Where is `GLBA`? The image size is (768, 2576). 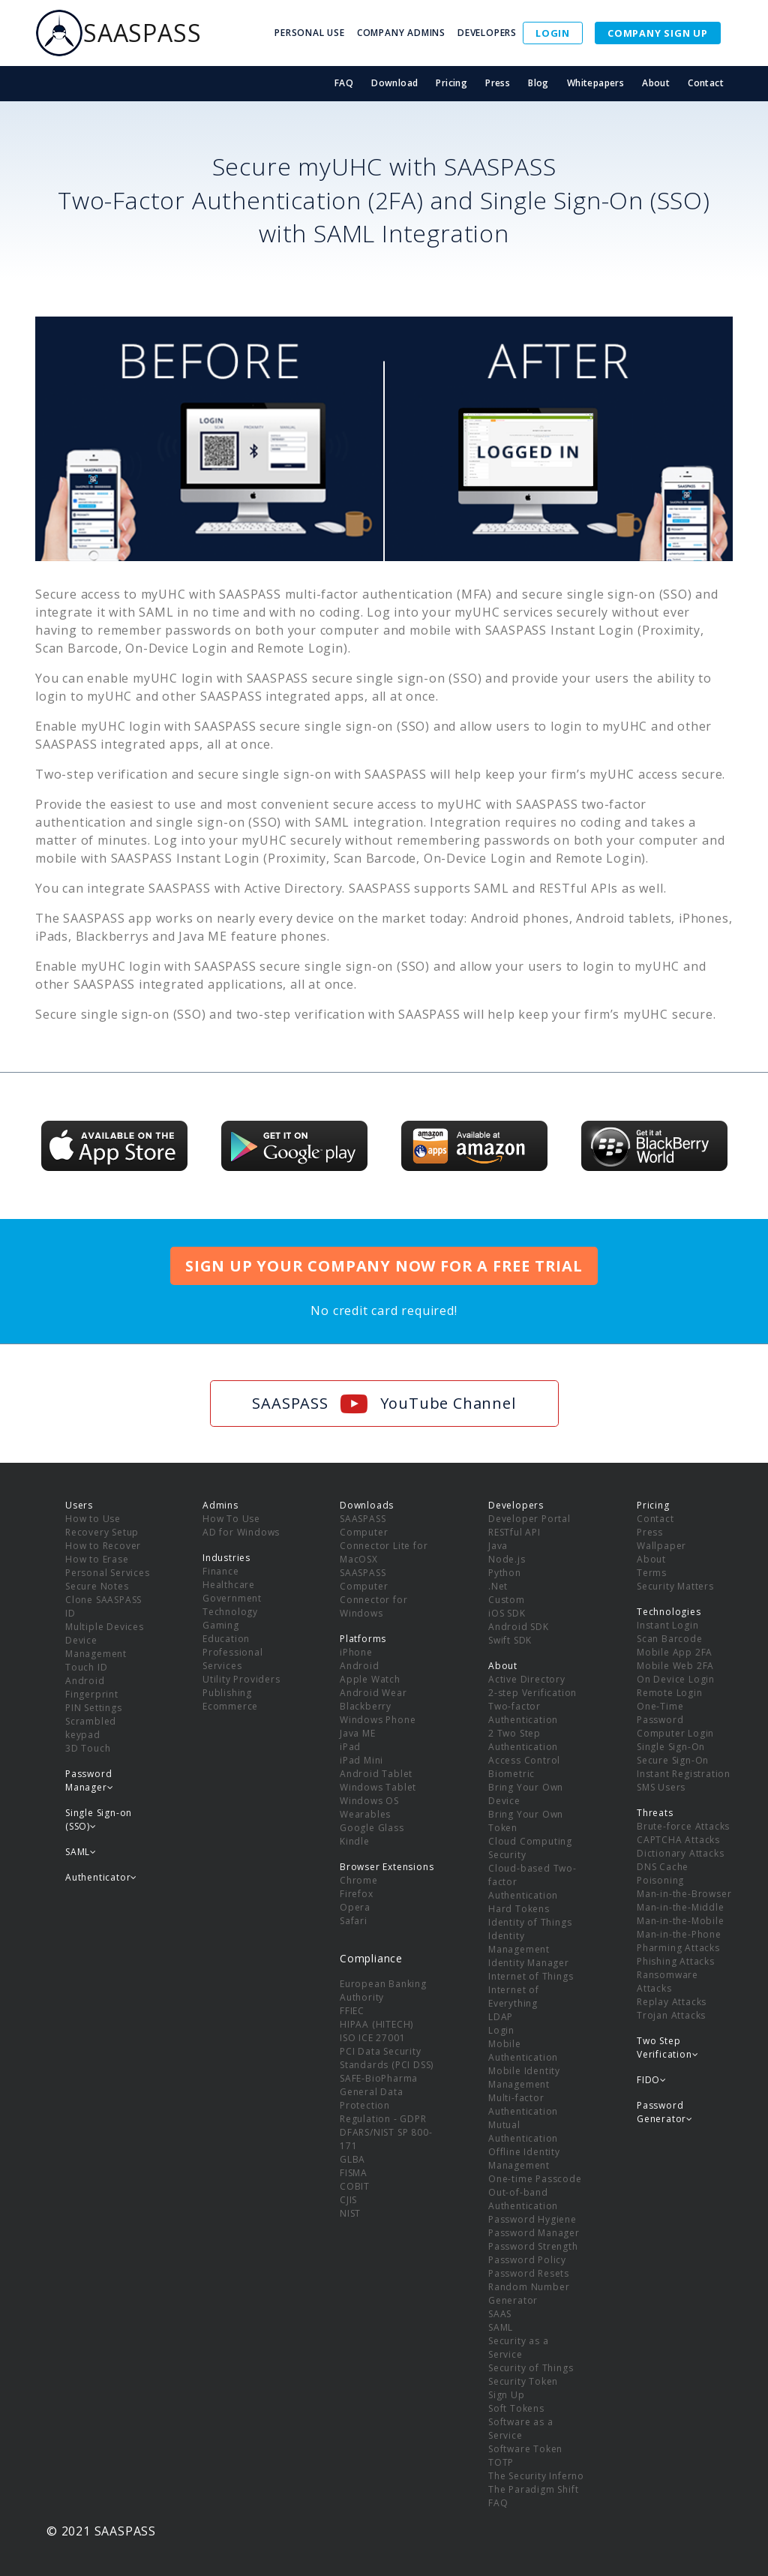 GLBA is located at coordinates (352, 2159).